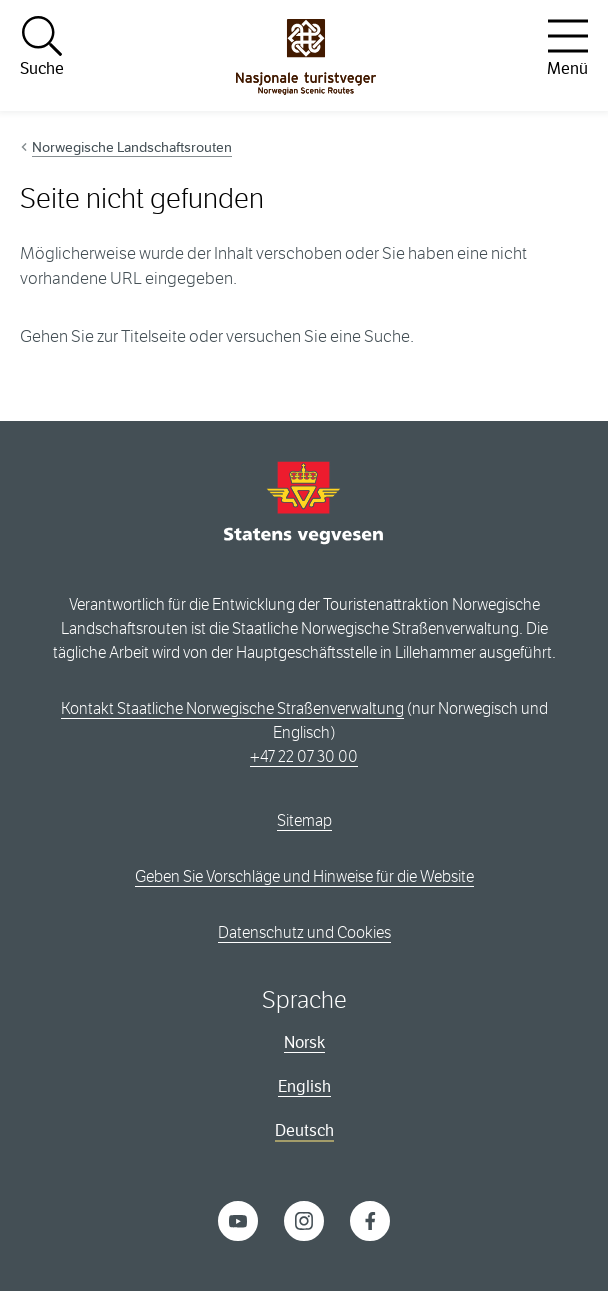 The image size is (608, 1291). I want to click on Norsk, so click(304, 1042).